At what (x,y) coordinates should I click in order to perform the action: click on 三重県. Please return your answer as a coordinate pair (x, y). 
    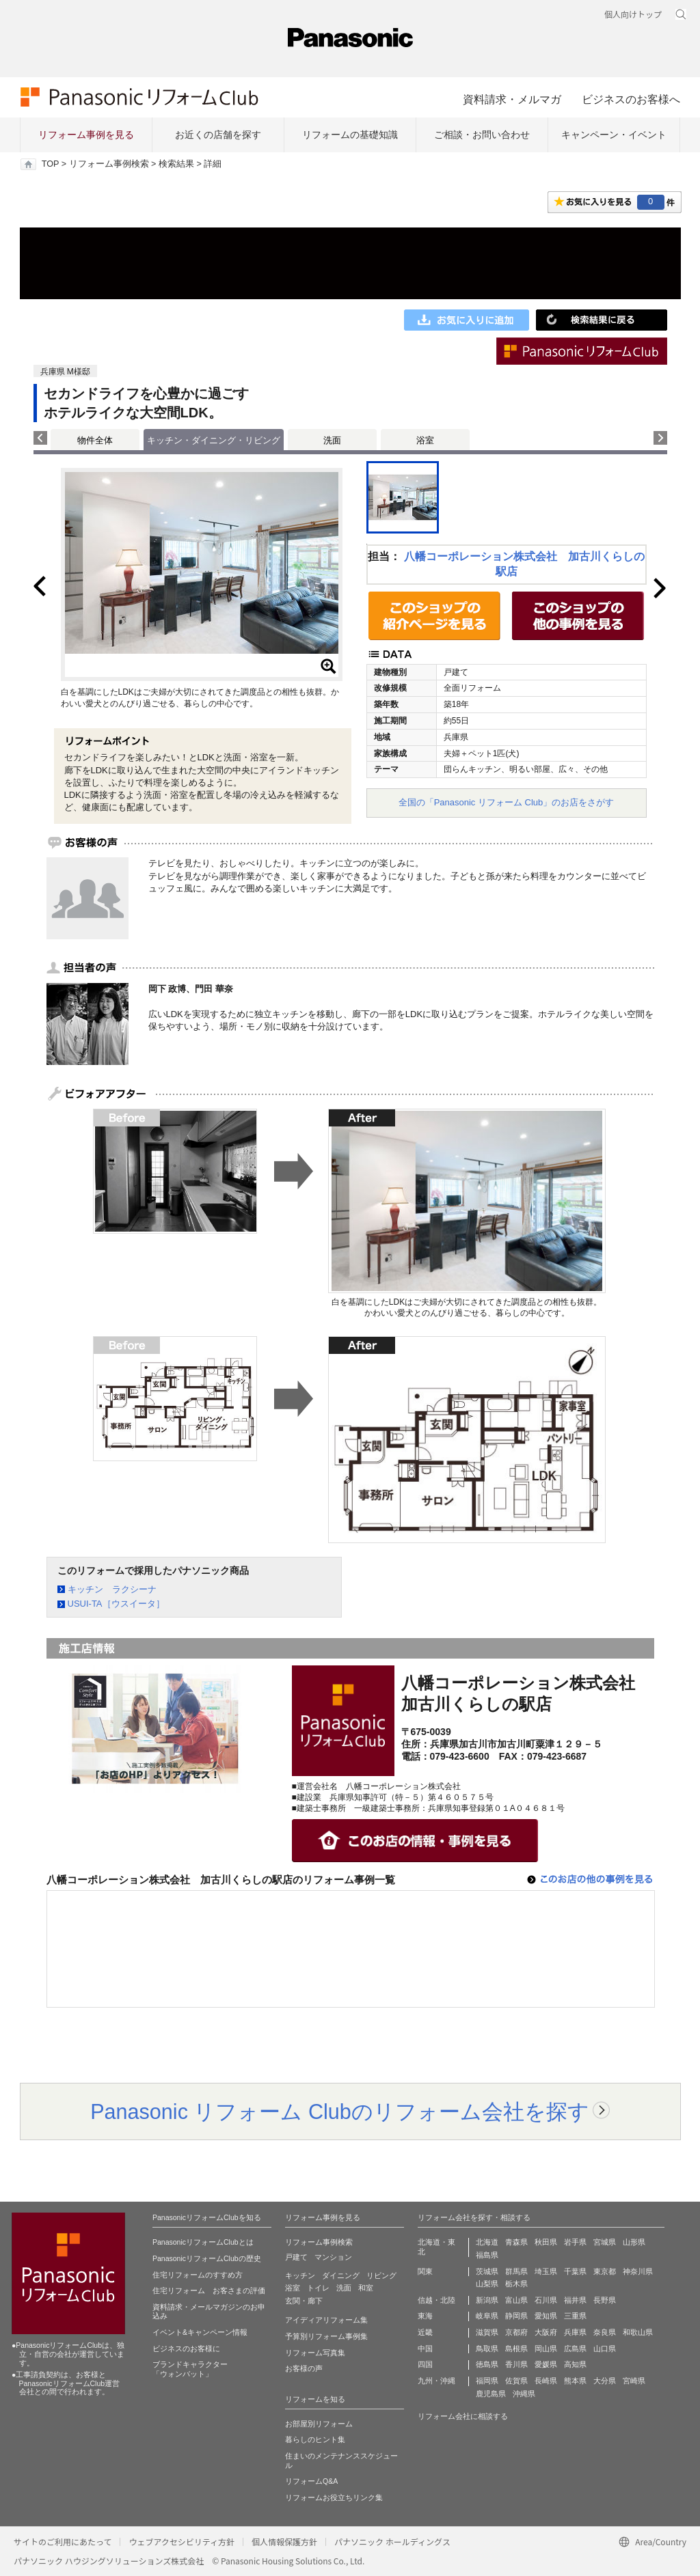
    Looking at the image, I should click on (575, 2316).